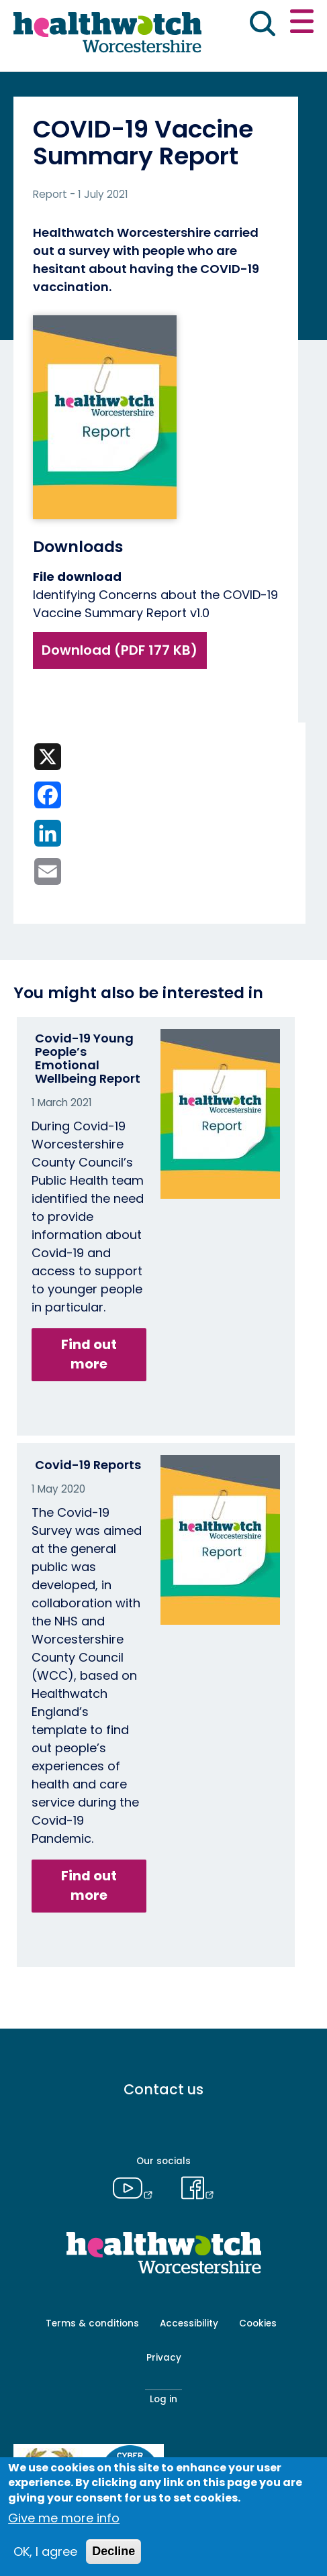 The width and height of the screenshot is (327, 2576). I want to click on Covid-19 Reports, so click(88, 1464).